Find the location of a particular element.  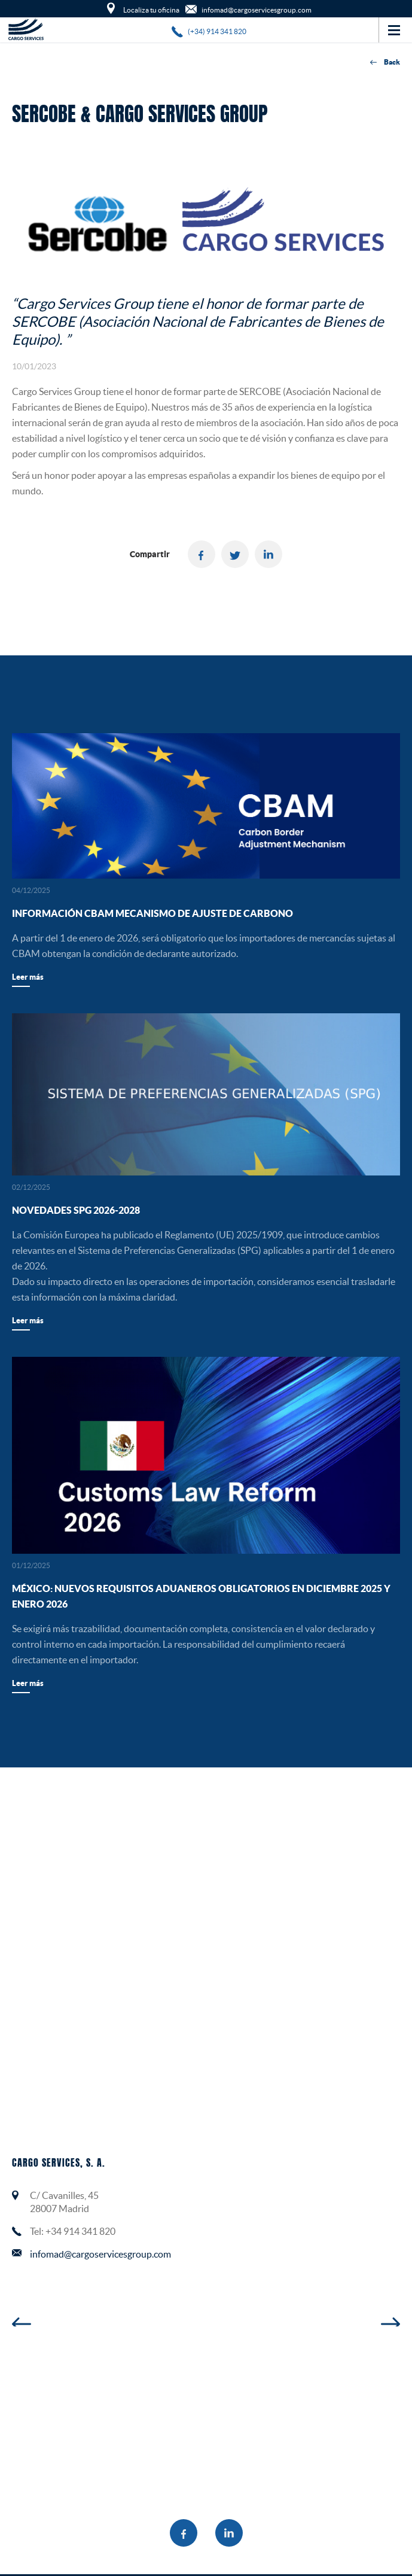

infomad@cargoservicesgroup.com is located at coordinates (100, 2254).